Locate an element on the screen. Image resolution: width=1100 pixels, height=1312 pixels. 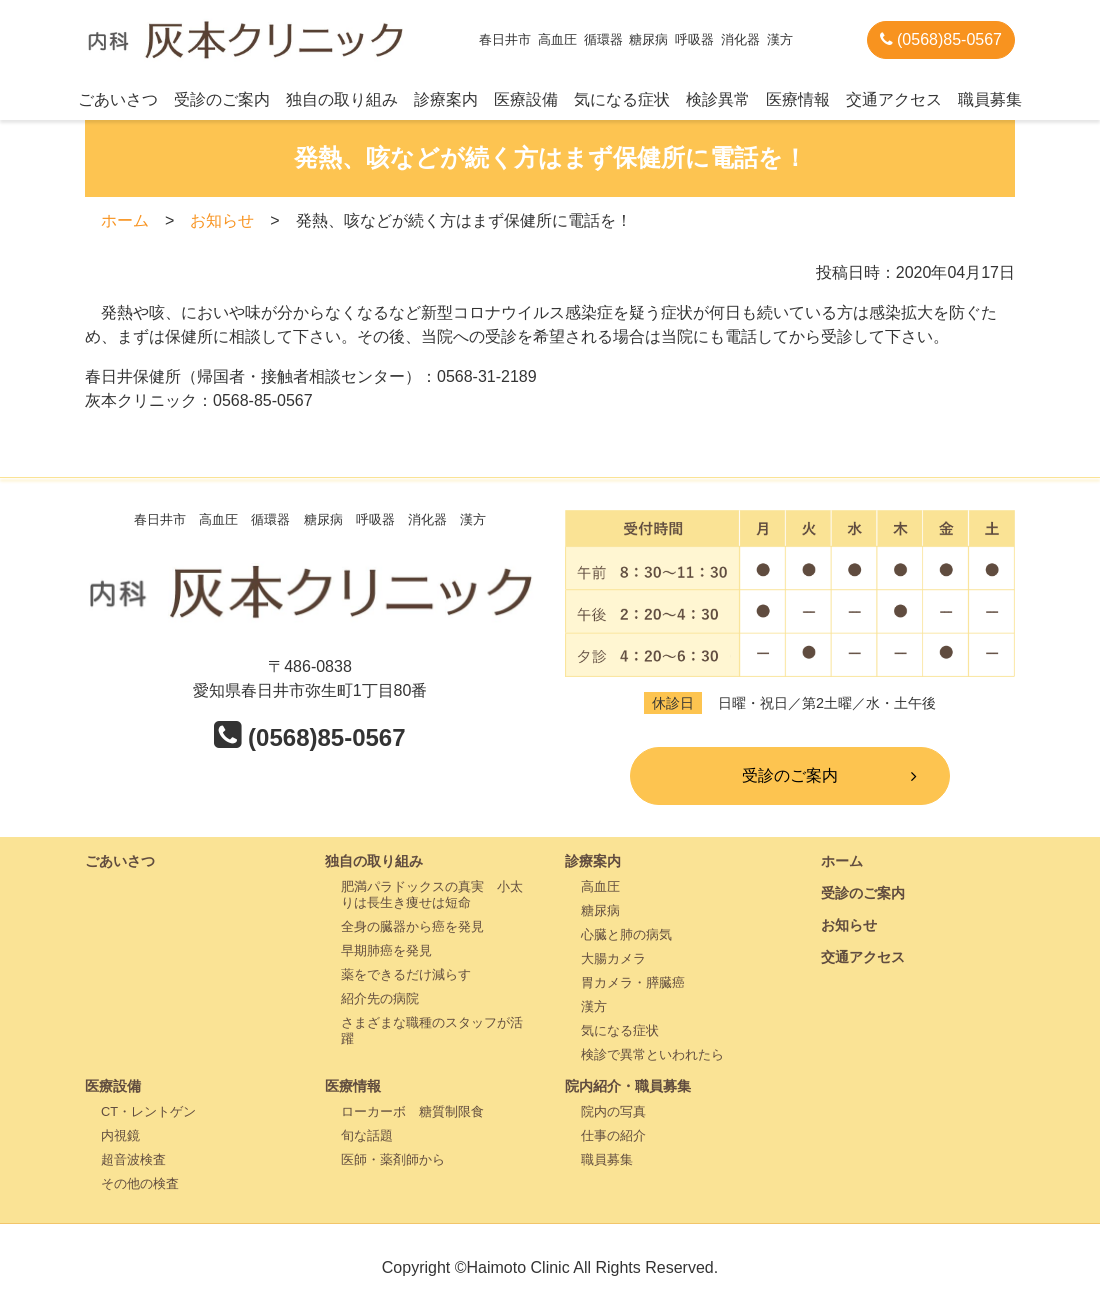
内視鏡 is located at coordinates (120, 1135).